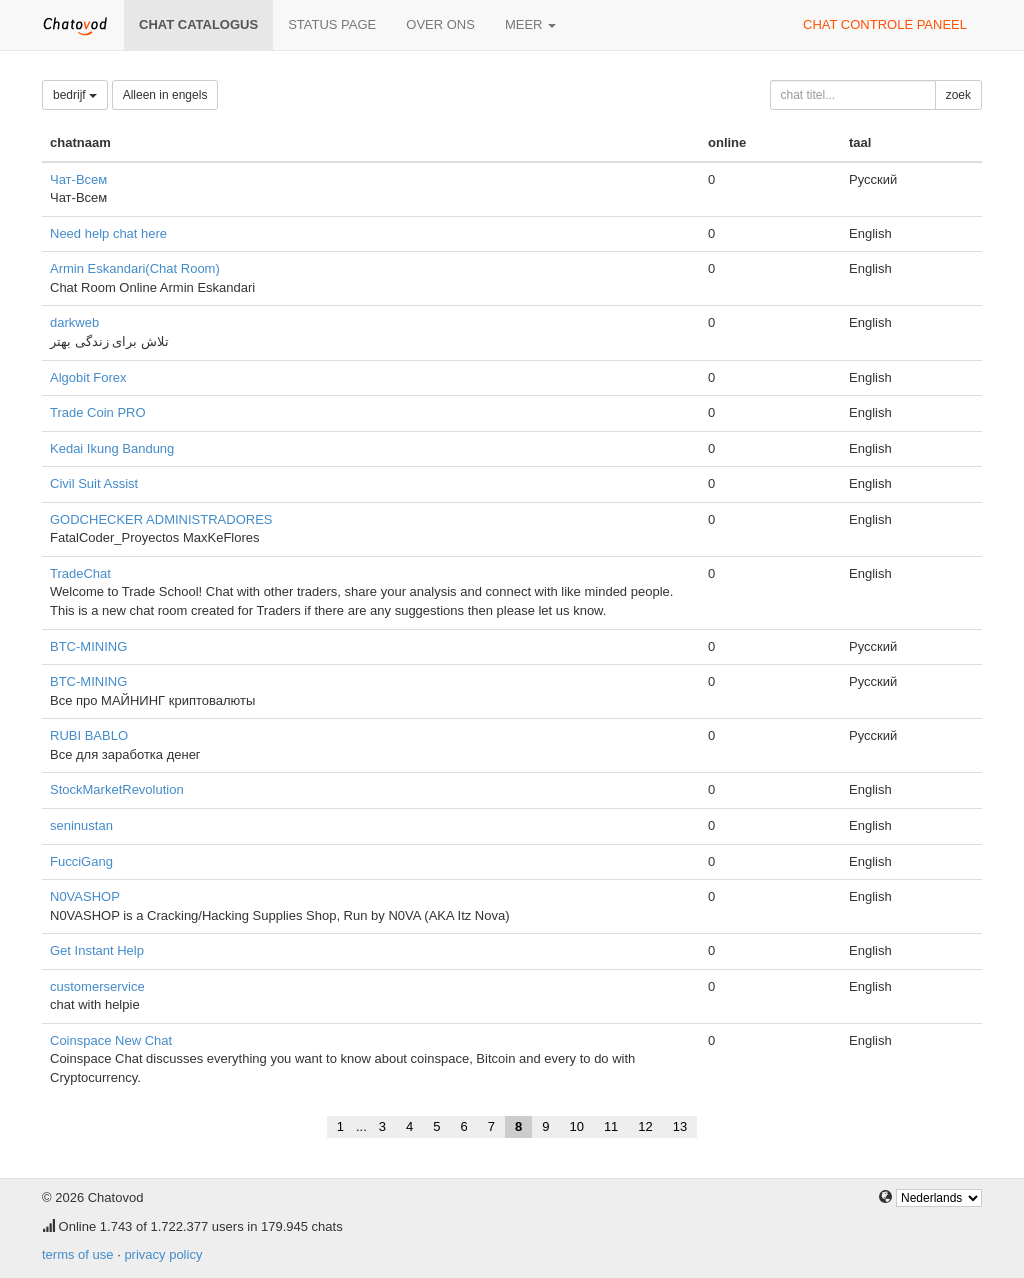 Image resolution: width=1024 pixels, height=1278 pixels. I want to click on StockMarketRevolution, so click(117, 789).